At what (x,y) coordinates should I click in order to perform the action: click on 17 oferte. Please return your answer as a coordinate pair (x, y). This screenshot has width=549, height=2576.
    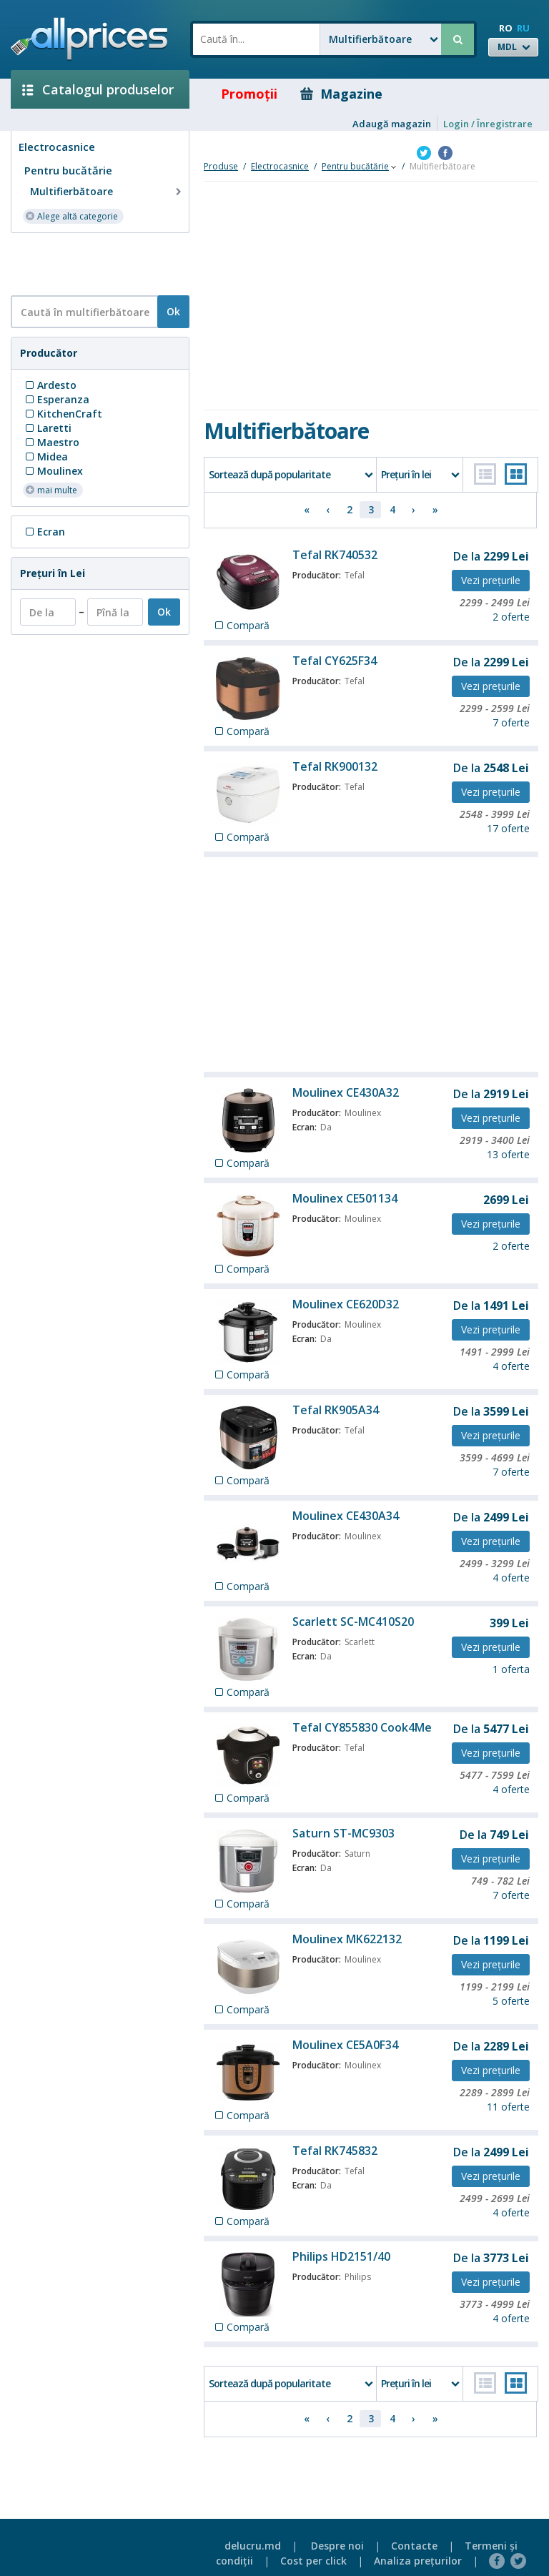
    Looking at the image, I should click on (508, 828).